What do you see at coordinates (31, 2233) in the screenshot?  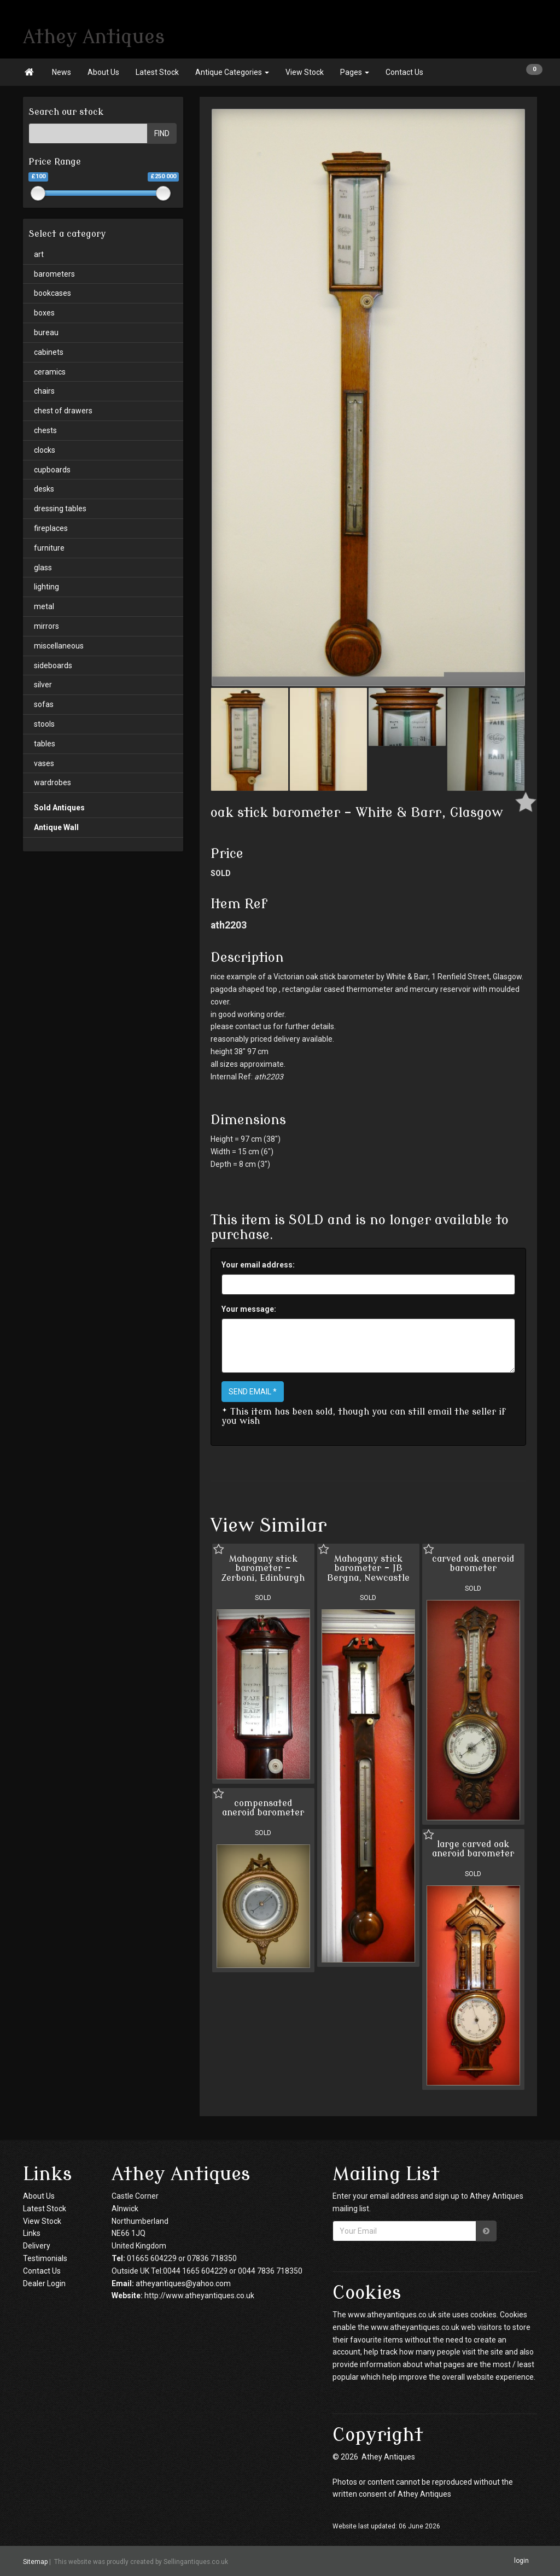 I see `Links` at bounding box center [31, 2233].